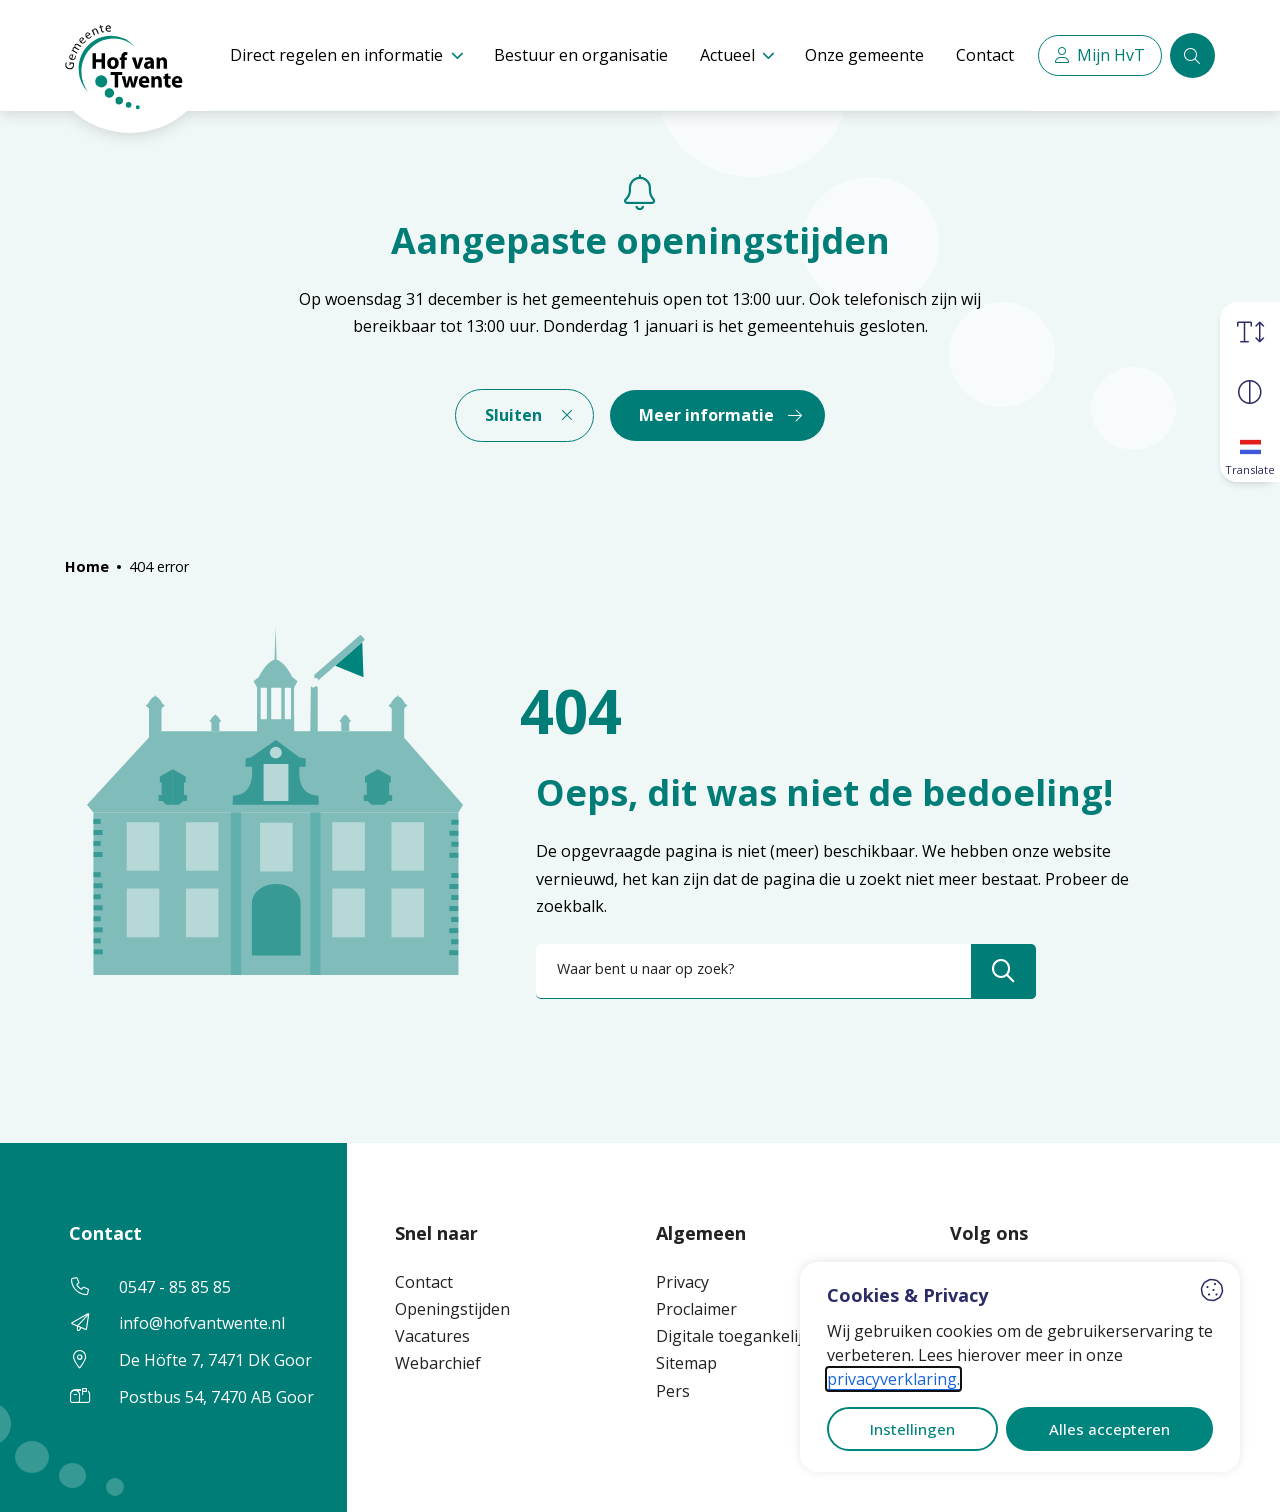 The image size is (1280, 1512). What do you see at coordinates (513, 415) in the screenshot?
I see `Sluiten` at bounding box center [513, 415].